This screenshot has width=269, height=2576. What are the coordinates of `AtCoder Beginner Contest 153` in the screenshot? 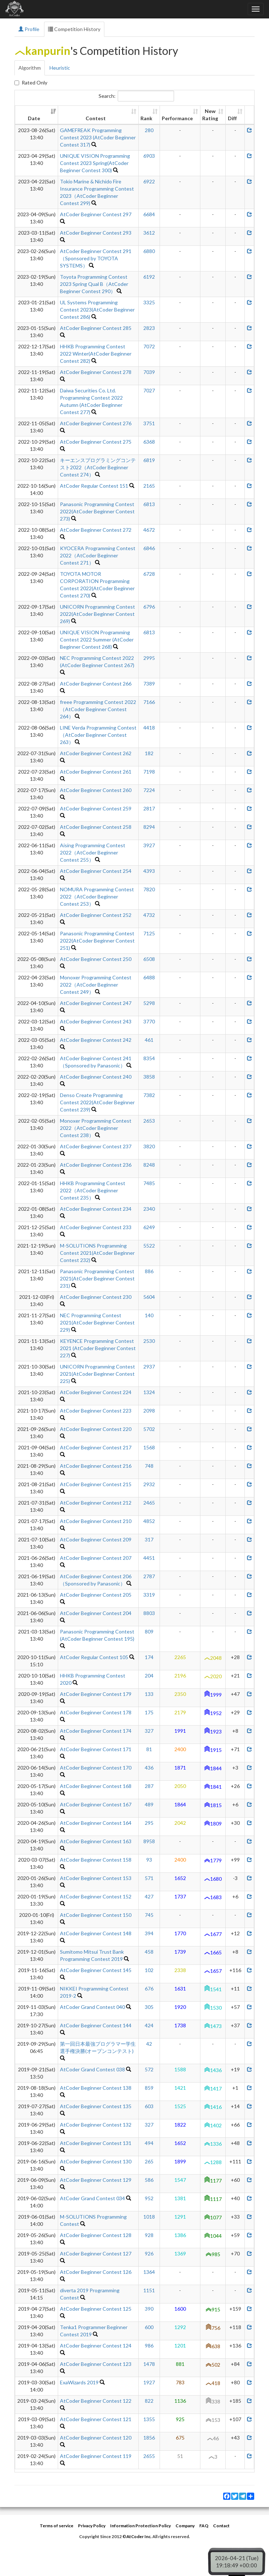 It's located at (95, 1878).